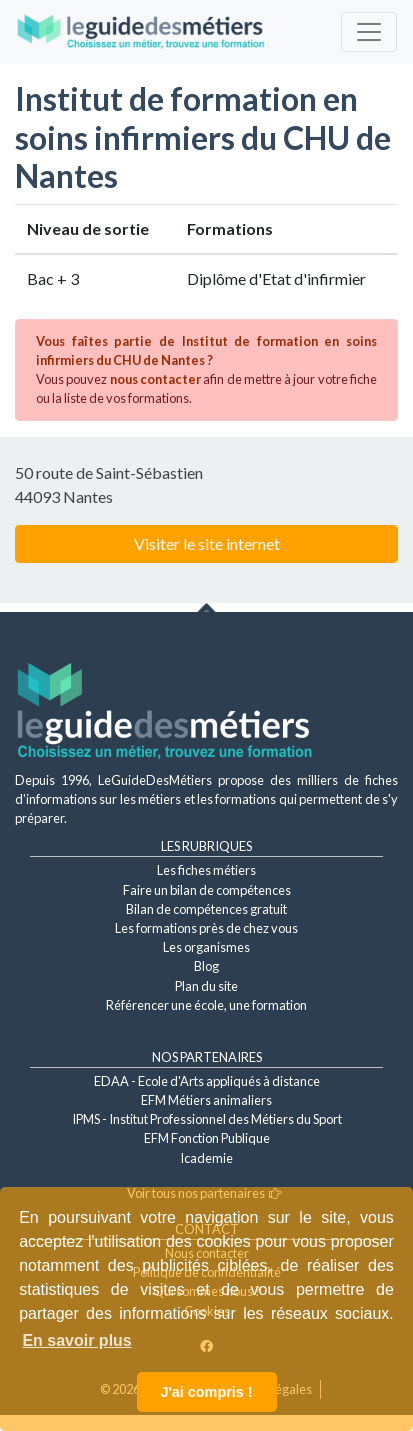 The image size is (413, 1431). Describe the element at coordinates (206, 1100) in the screenshot. I see `EFM Métiers animaliers` at that location.